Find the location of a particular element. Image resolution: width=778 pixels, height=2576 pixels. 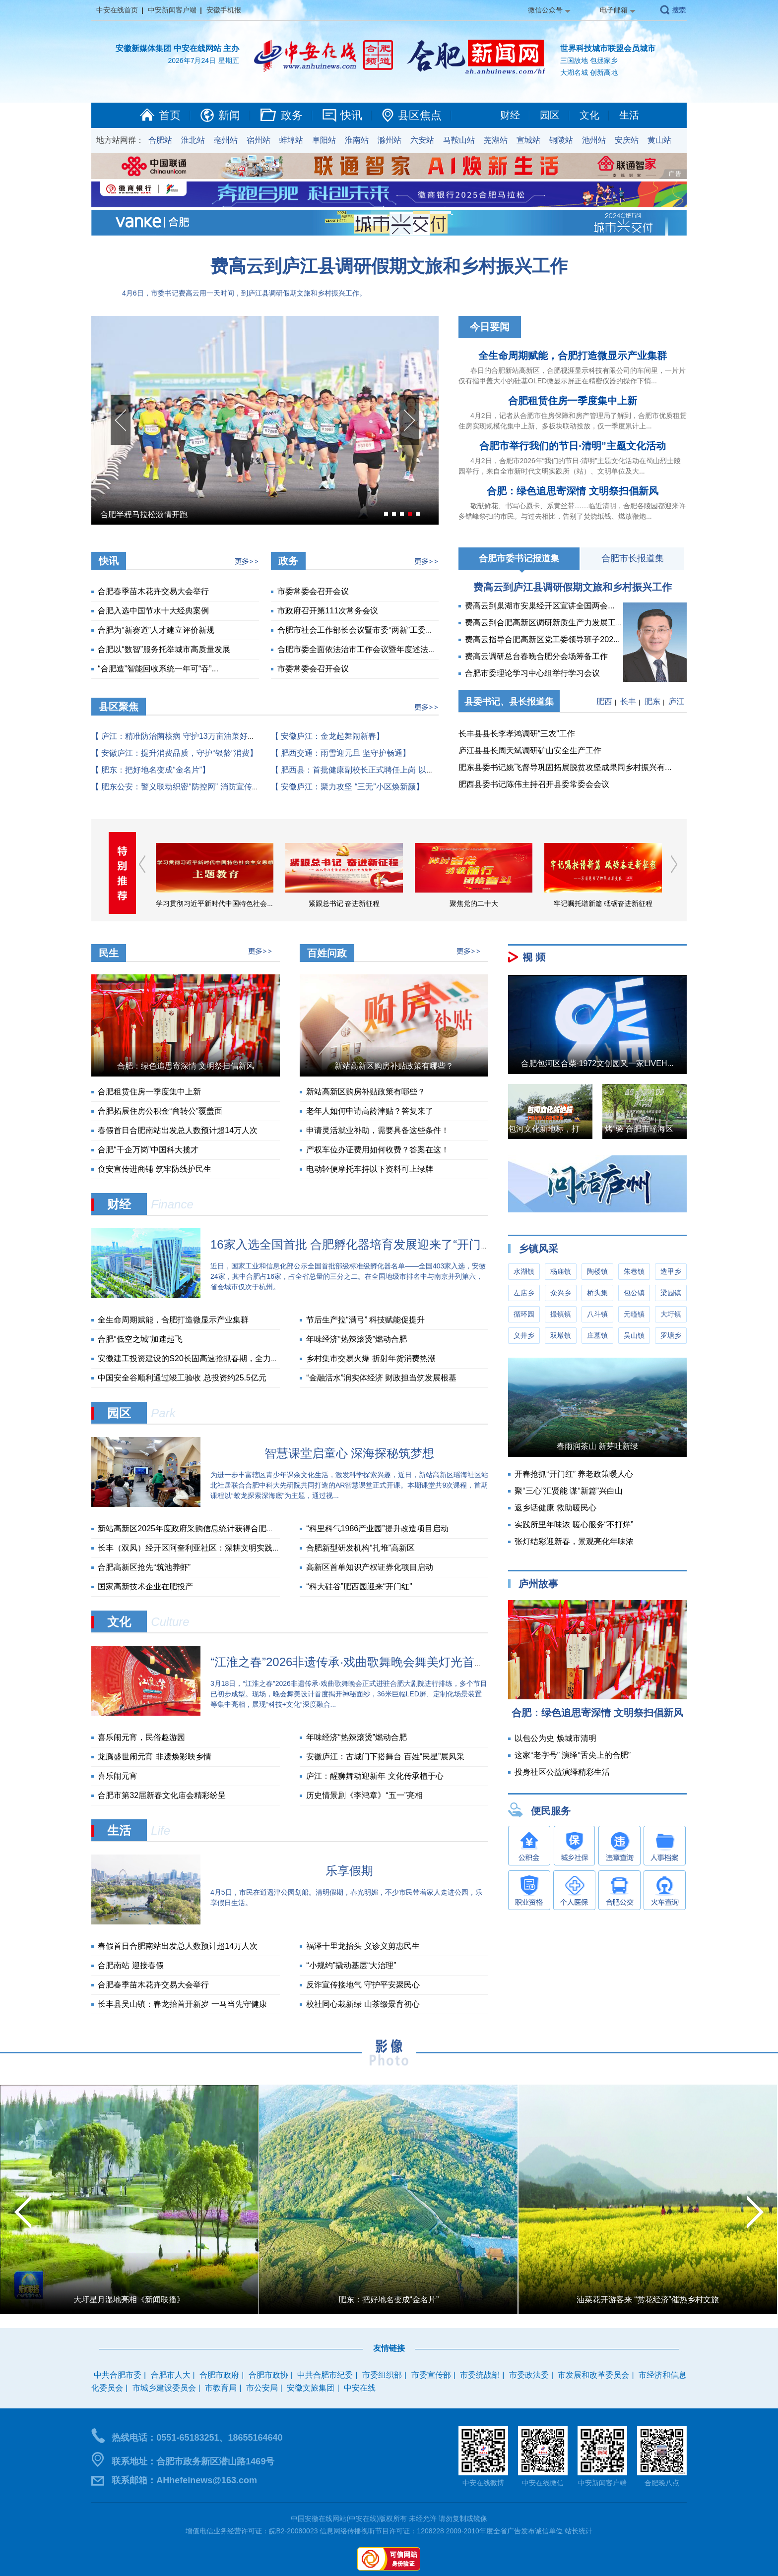

县区聚焦 is located at coordinates (118, 706).